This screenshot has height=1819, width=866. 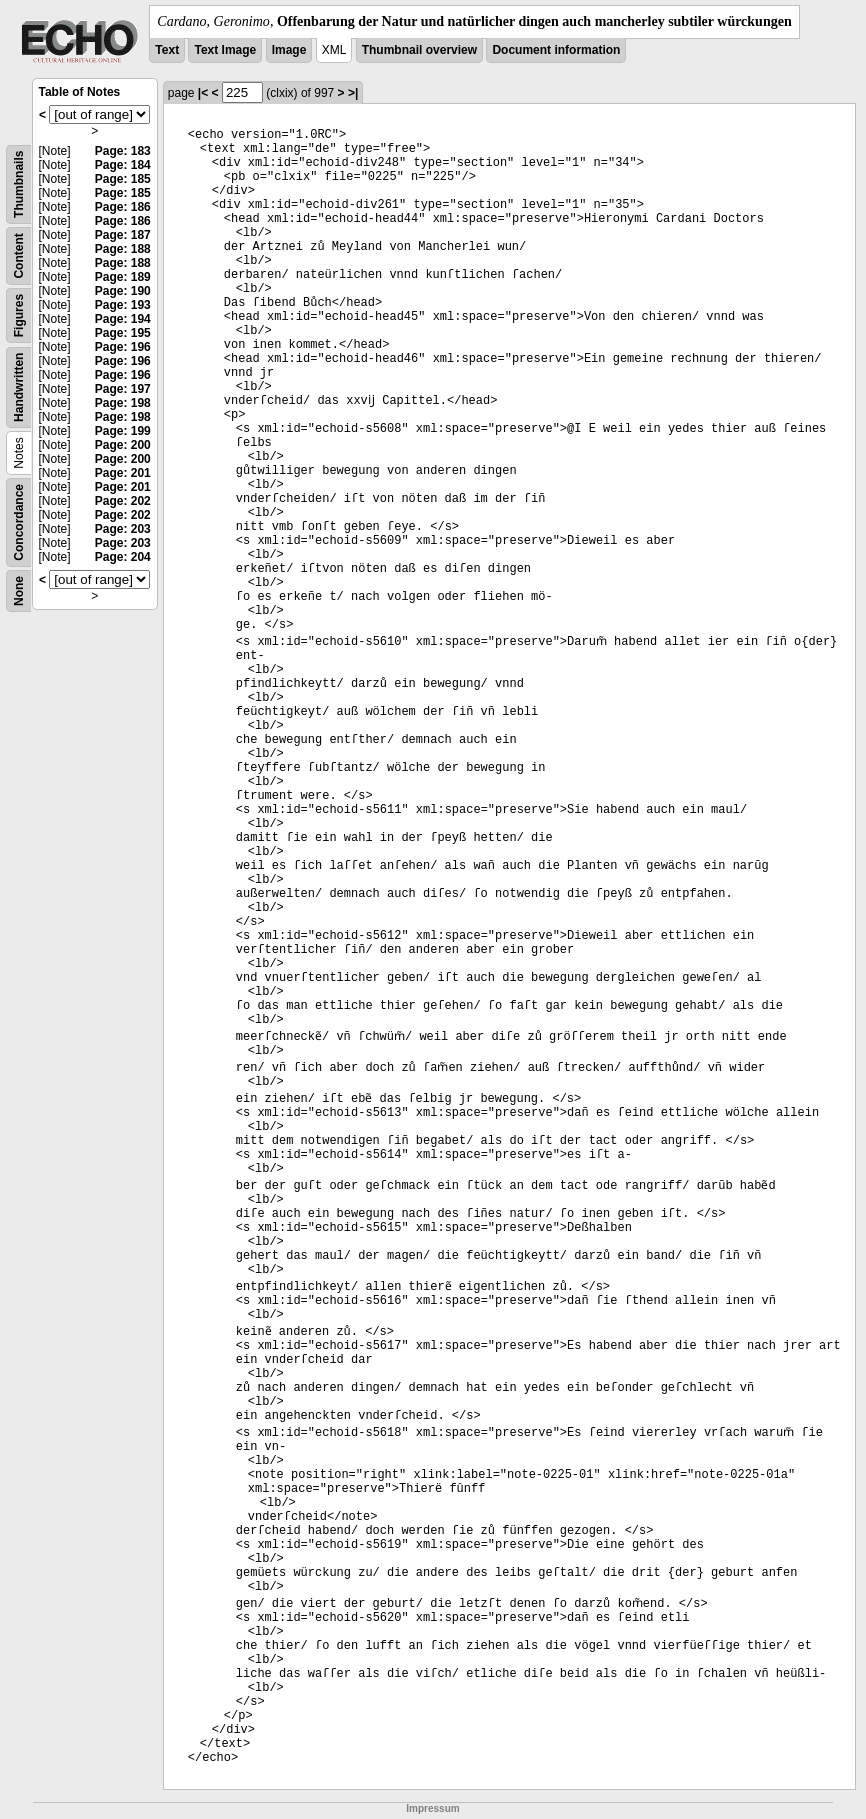 What do you see at coordinates (123, 431) in the screenshot?
I see `Page: 199` at bounding box center [123, 431].